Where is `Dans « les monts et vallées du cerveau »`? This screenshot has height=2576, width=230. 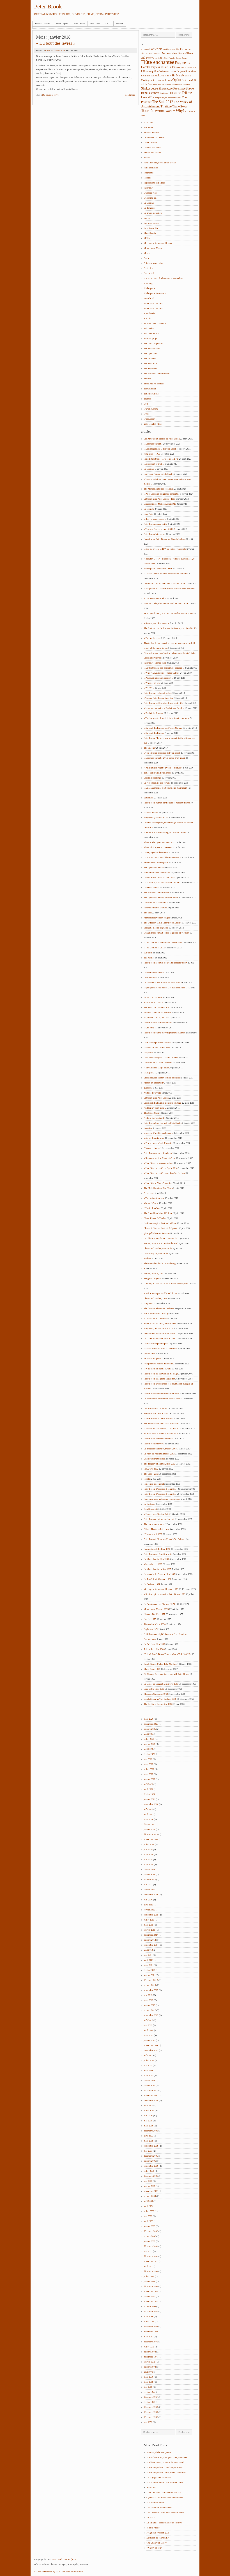
Dans « les monts et vallées du cerveau » is located at coordinates (162, 857).